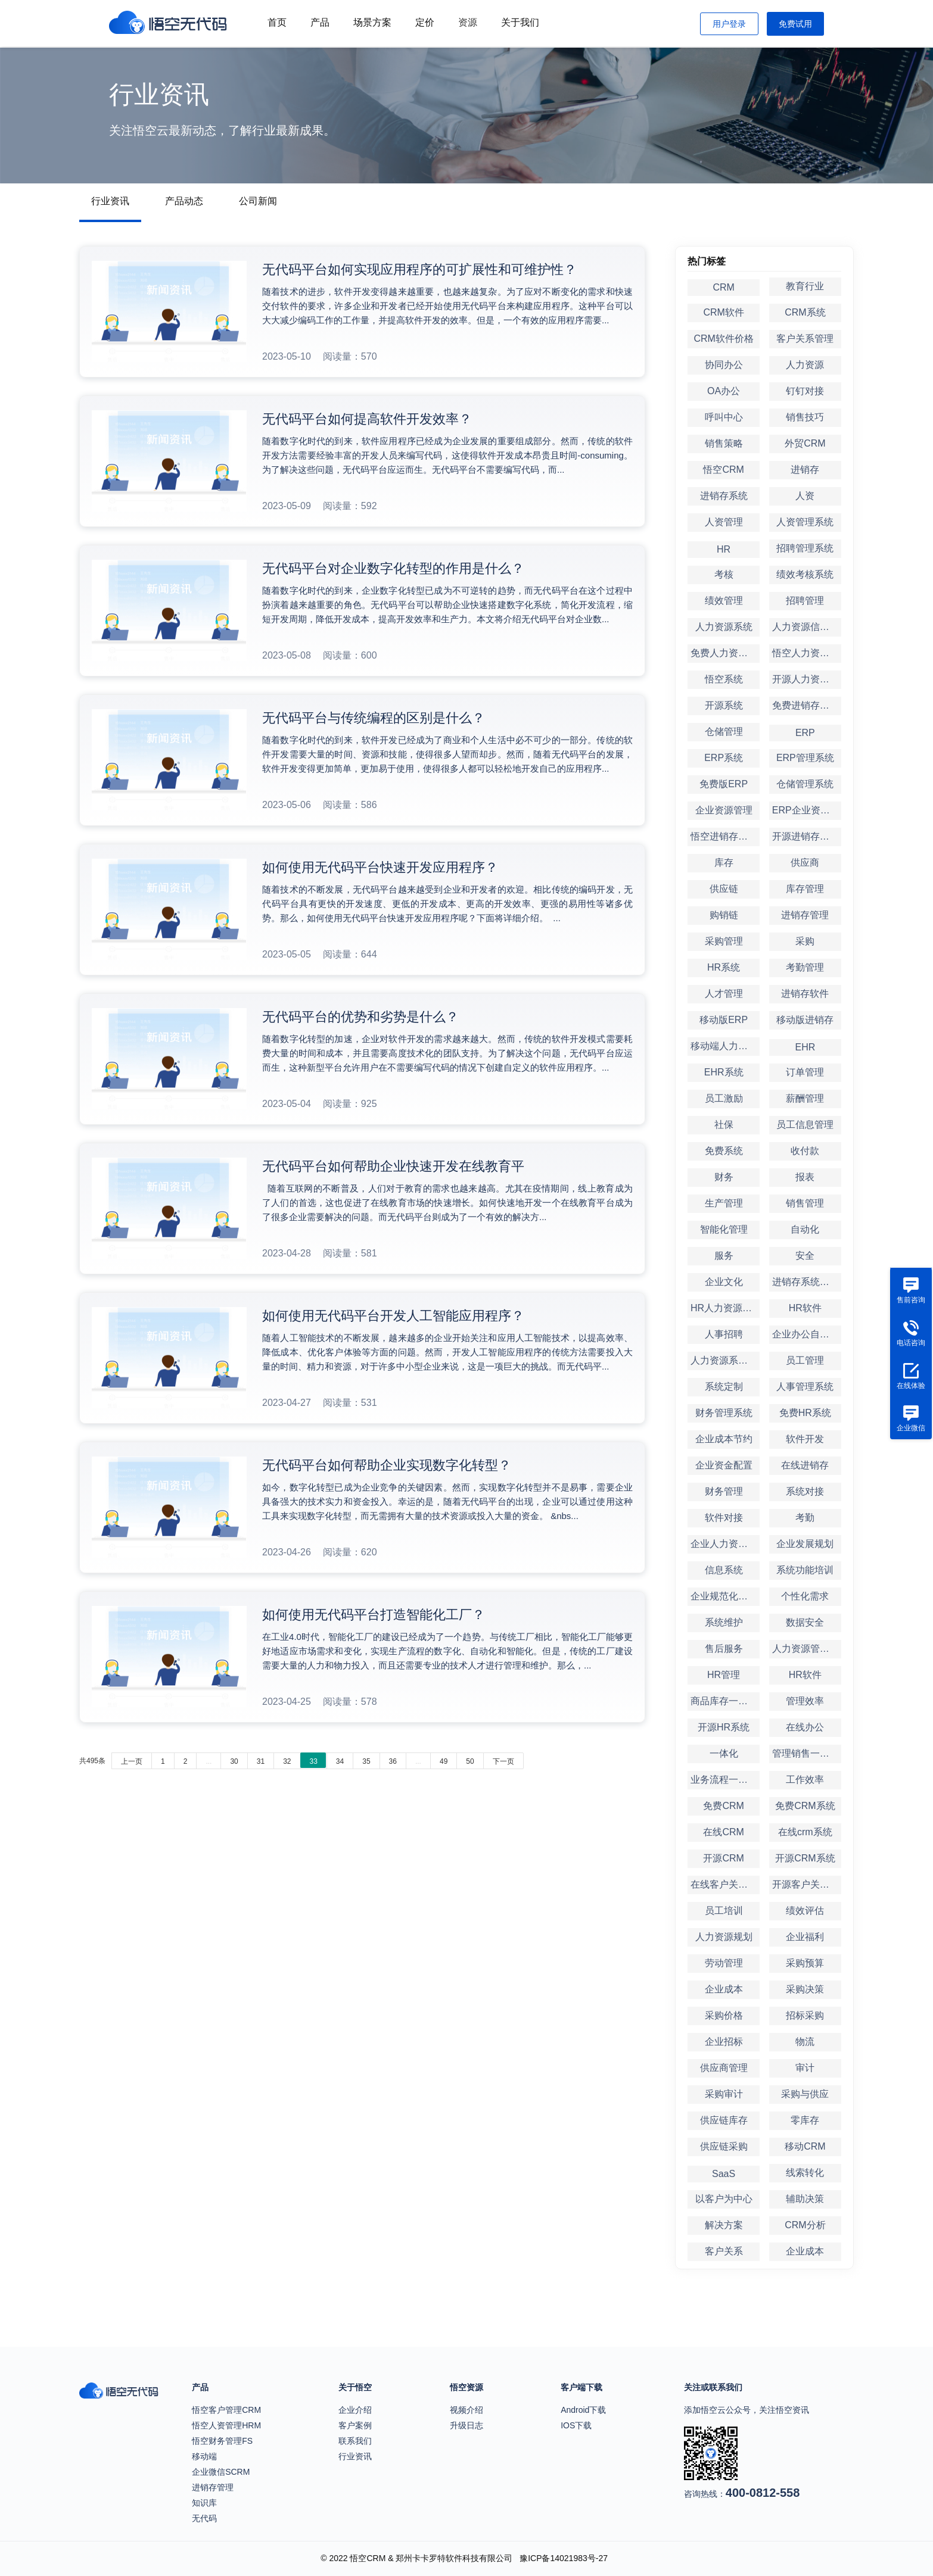 The image size is (933, 2576). What do you see at coordinates (805, 1832) in the screenshot?
I see `在线crm系统` at bounding box center [805, 1832].